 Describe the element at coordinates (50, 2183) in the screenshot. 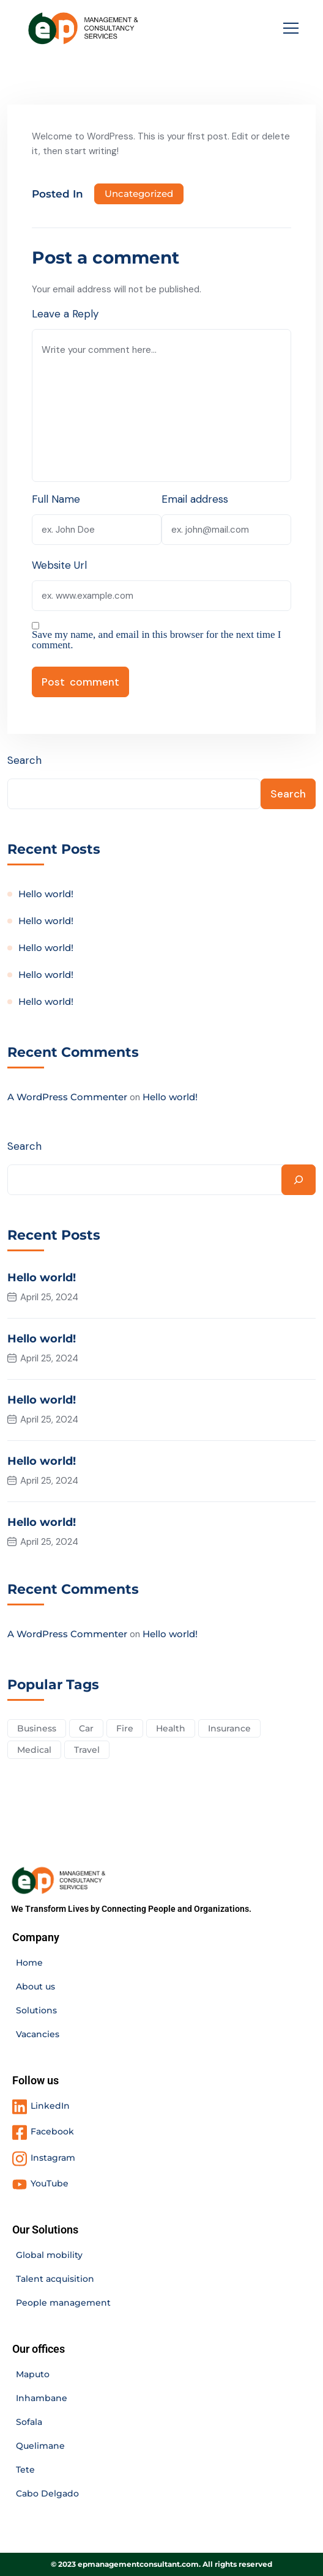

I see `YouTube` at that location.